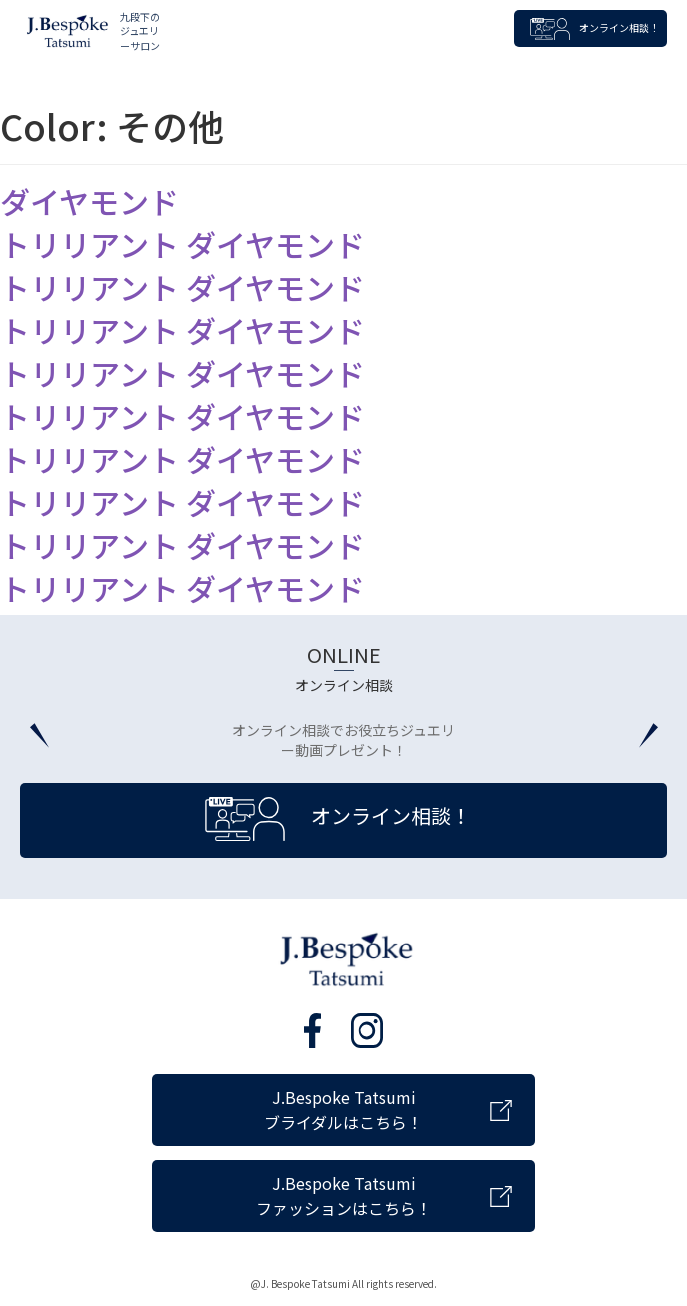 This screenshot has width=687, height=1306. Describe the element at coordinates (89, 201) in the screenshot. I see `ダイヤモンド` at that location.